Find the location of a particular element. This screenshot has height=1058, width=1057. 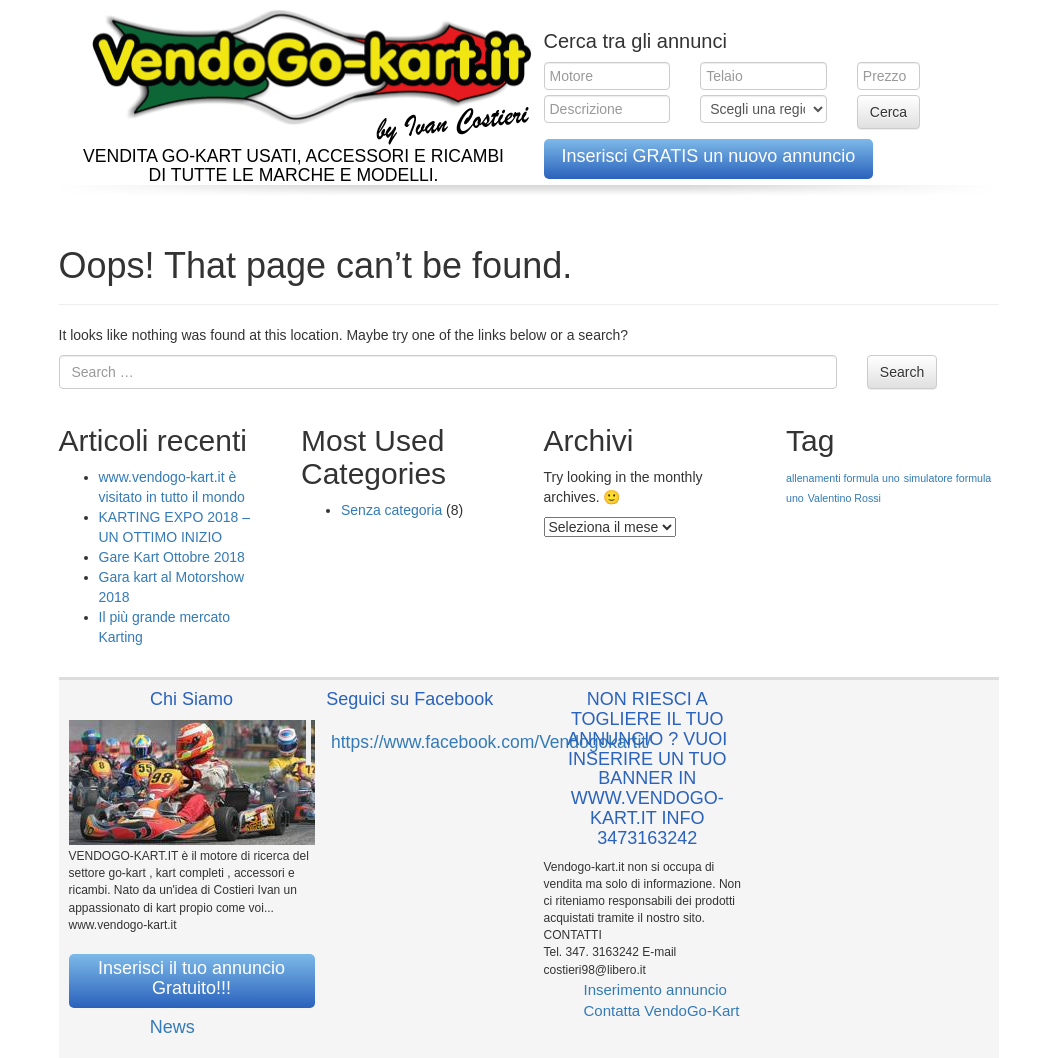

Contatta VendoGo-Kart is located at coordinates (662, 1010).